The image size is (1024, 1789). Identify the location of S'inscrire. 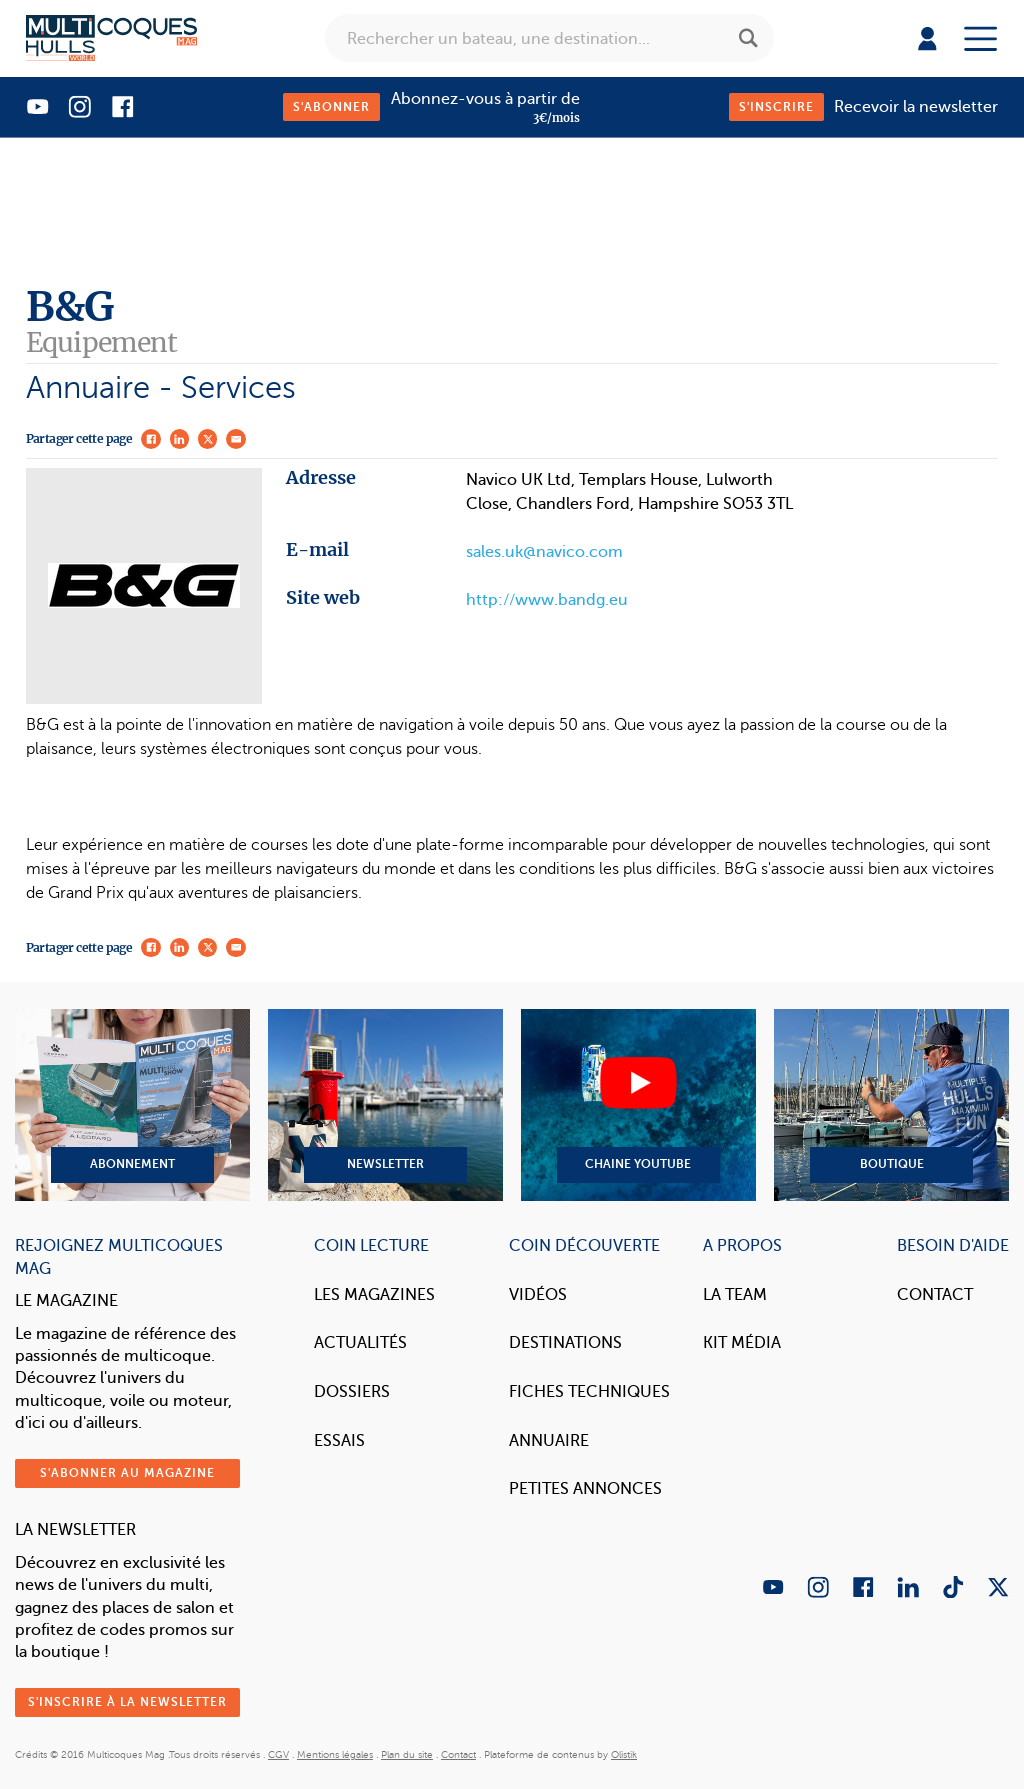
(776, 107).